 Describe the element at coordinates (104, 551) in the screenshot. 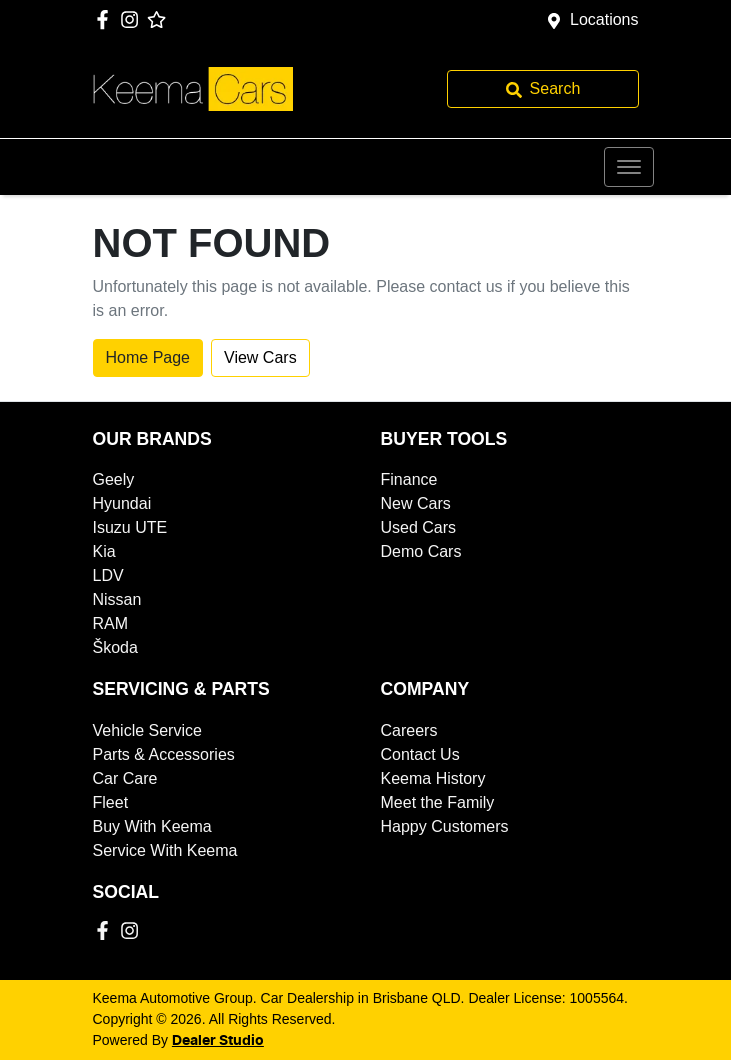

I see `Kia` at that location.